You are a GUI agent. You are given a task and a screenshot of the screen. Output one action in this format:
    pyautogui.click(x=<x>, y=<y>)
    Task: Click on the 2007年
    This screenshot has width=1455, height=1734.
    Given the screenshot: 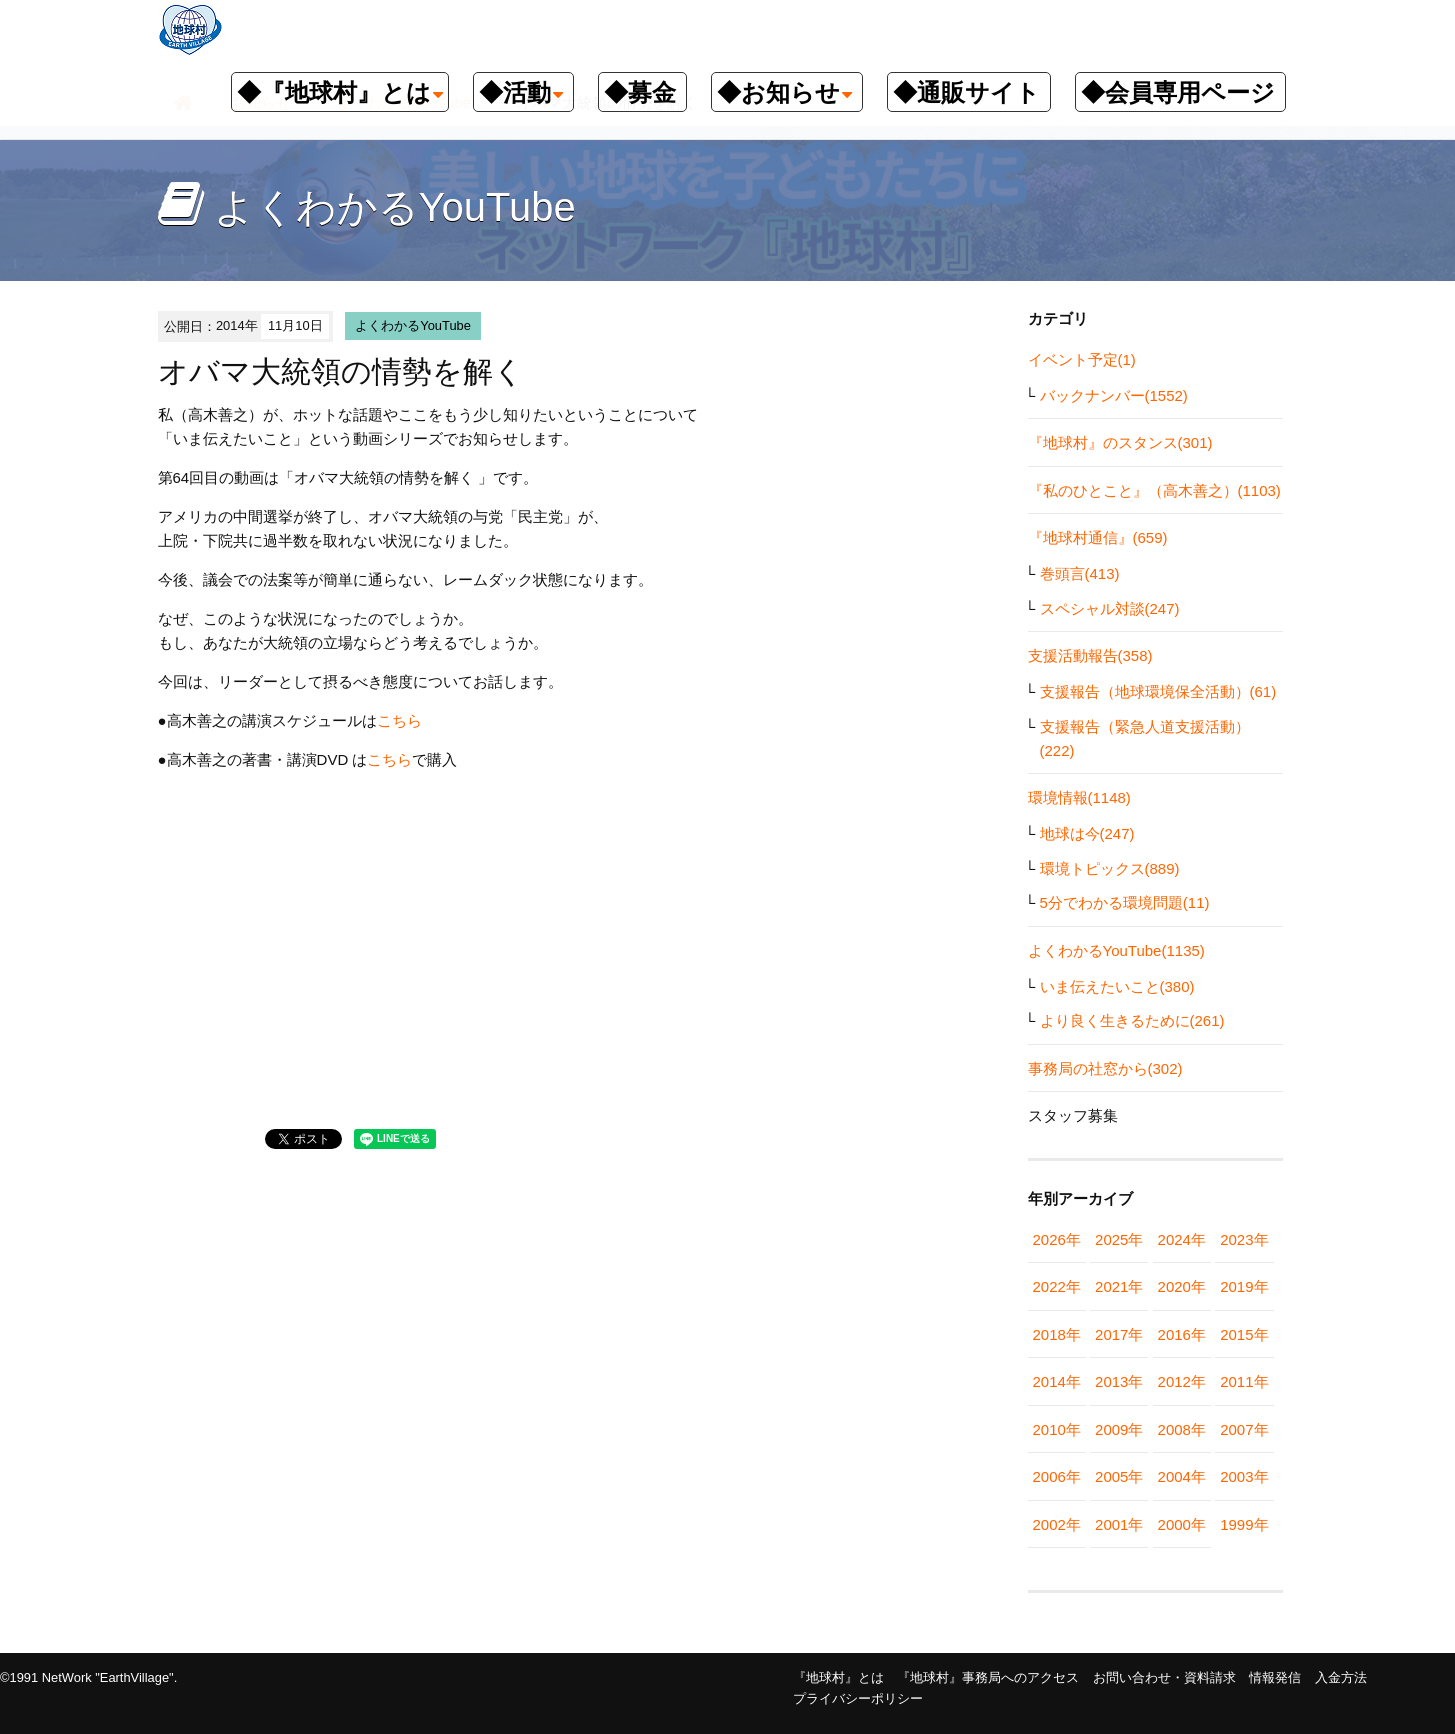 What is the action you would take?
    pyautogui.click(x=1244, y=1429)
    